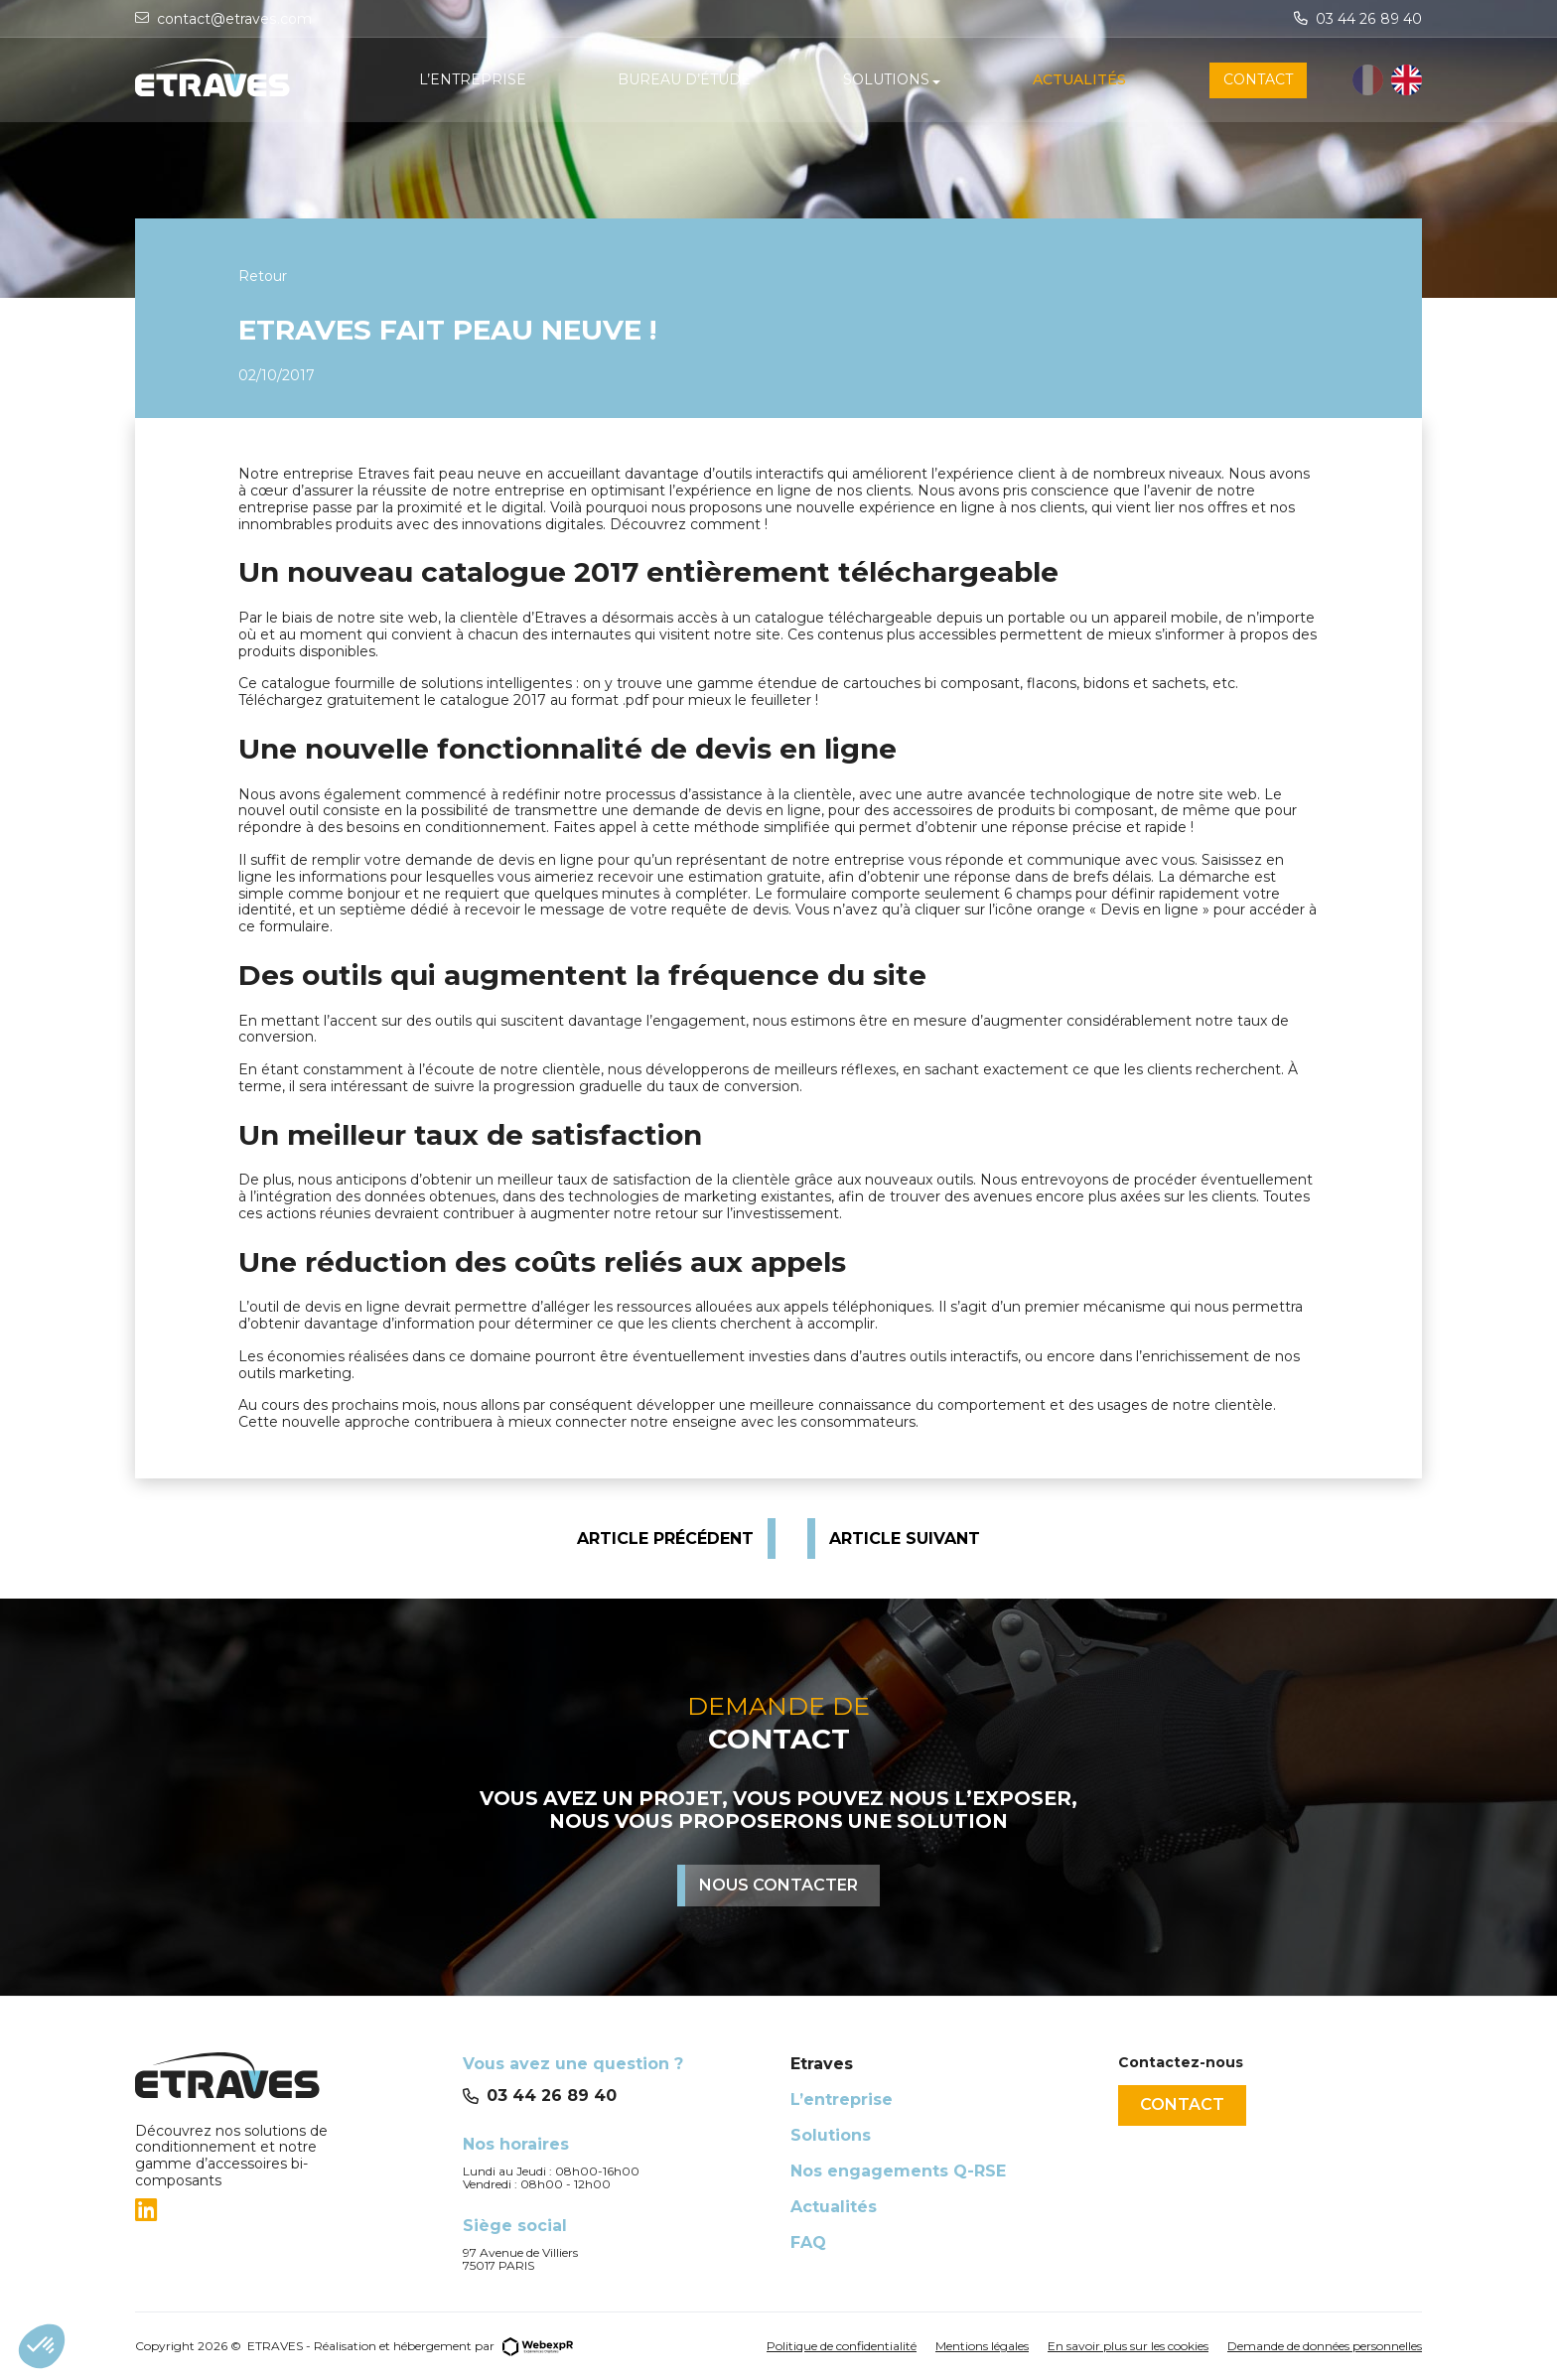  What do you see at coordinates (1128, 2345) in the screenshot?
I see `En savoir plus sur les cookies` at bounding box center [1128, 2345].